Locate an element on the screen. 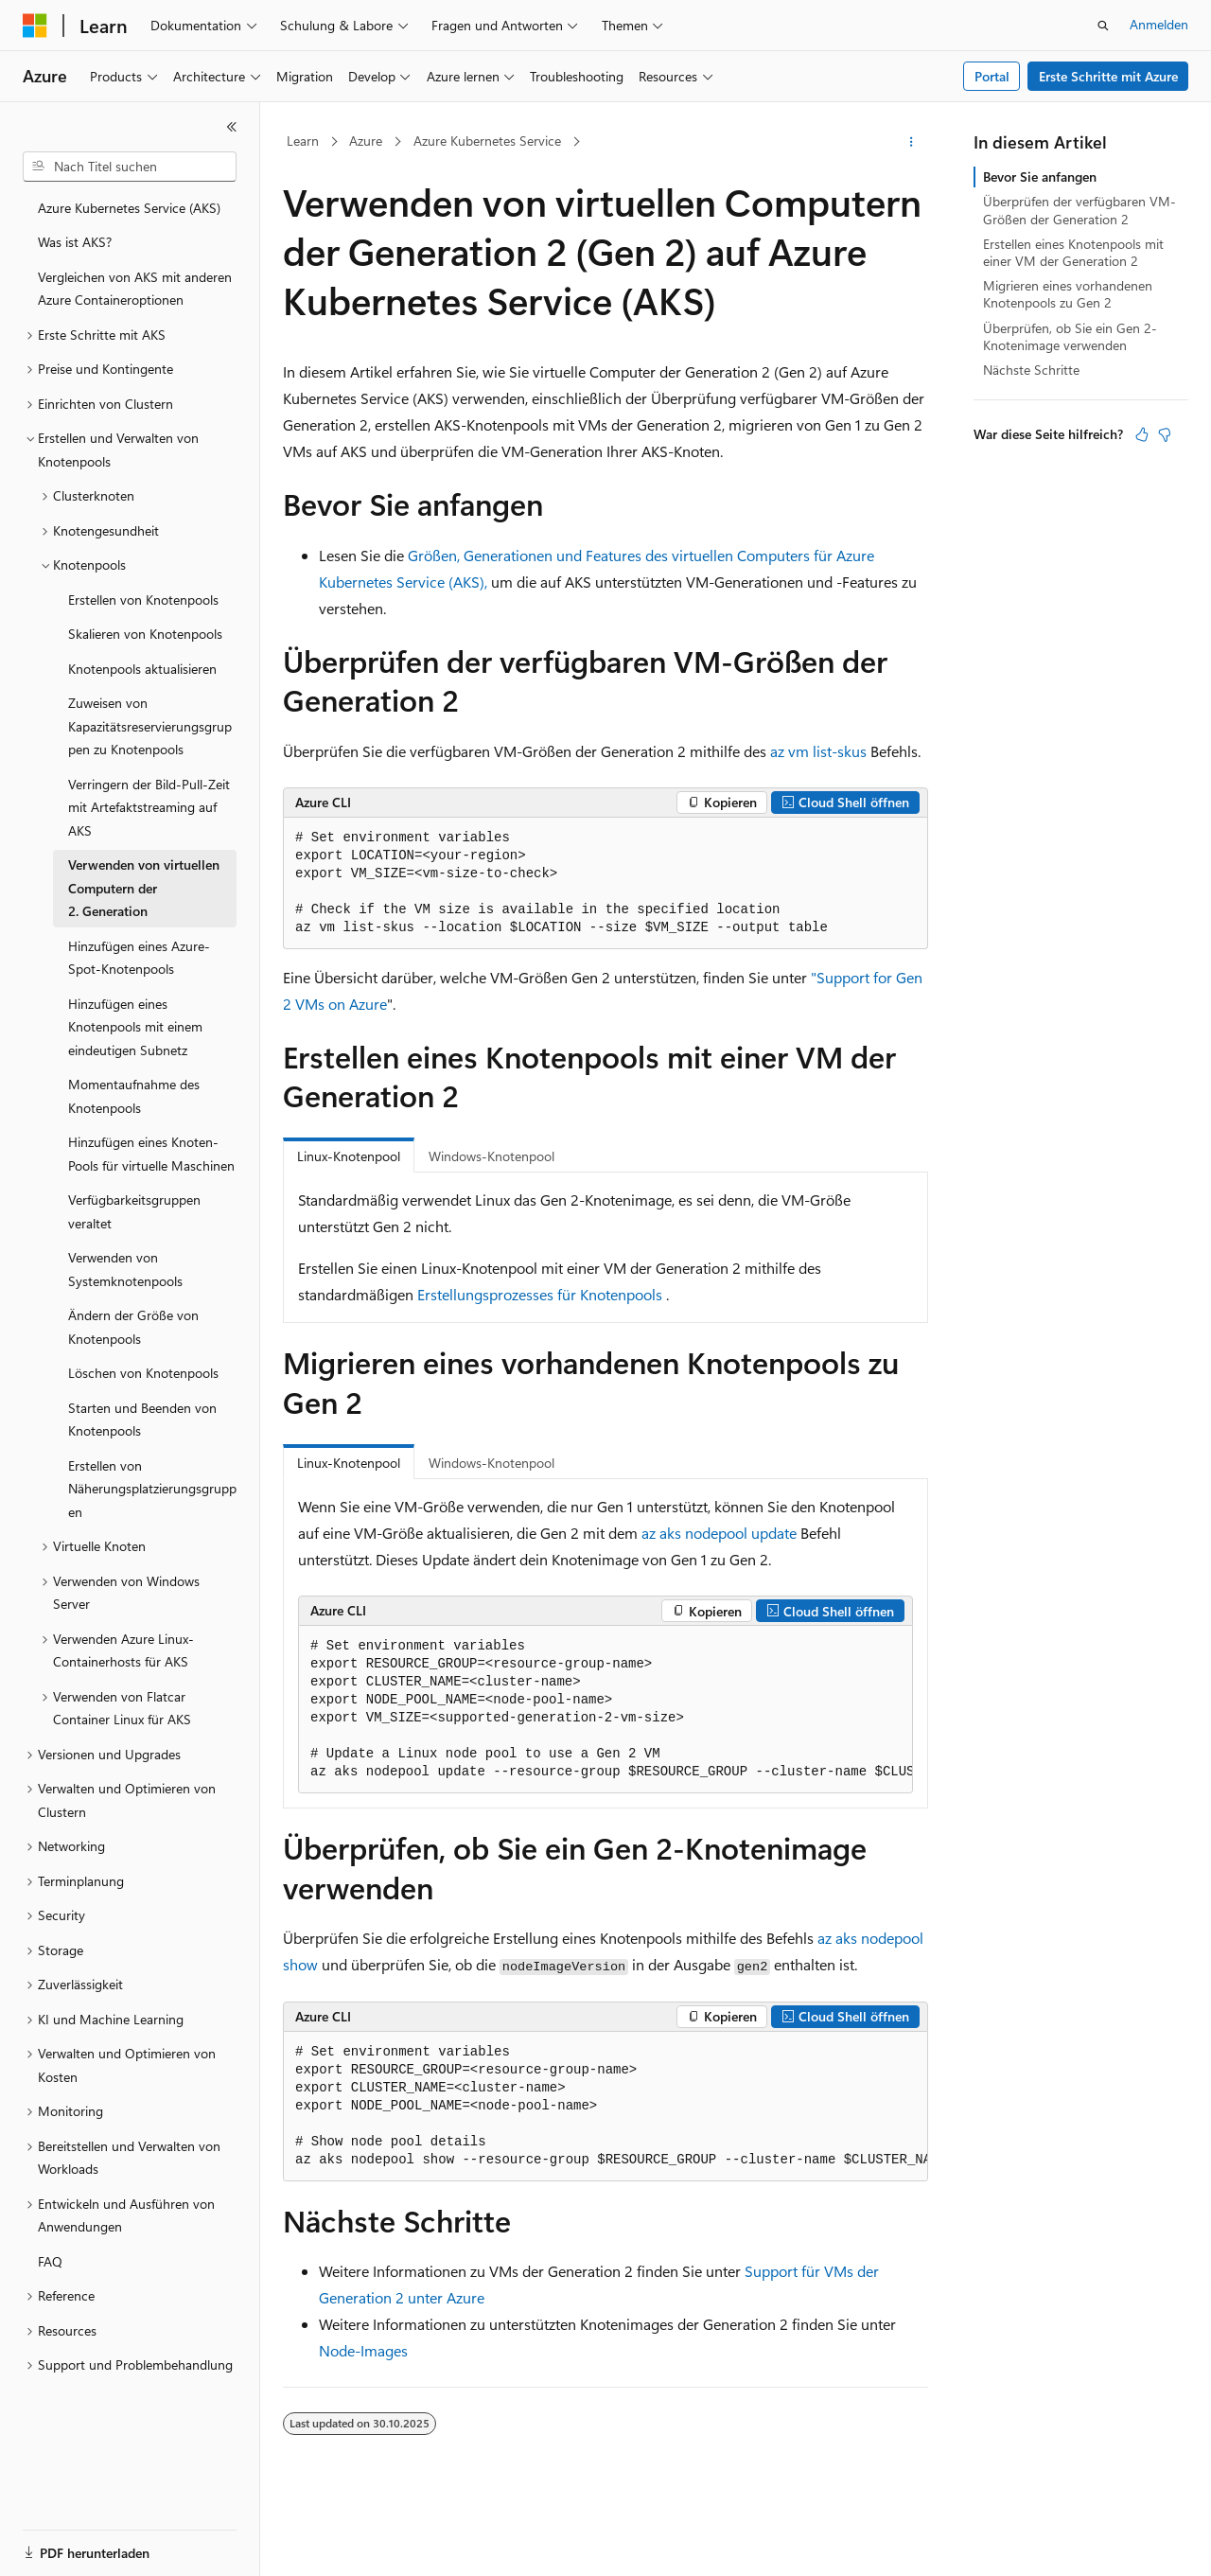 The width and height of the screenshot is (1211, 2576). Was ist AKS? [treeitem] is located at coordinates (75, 242).